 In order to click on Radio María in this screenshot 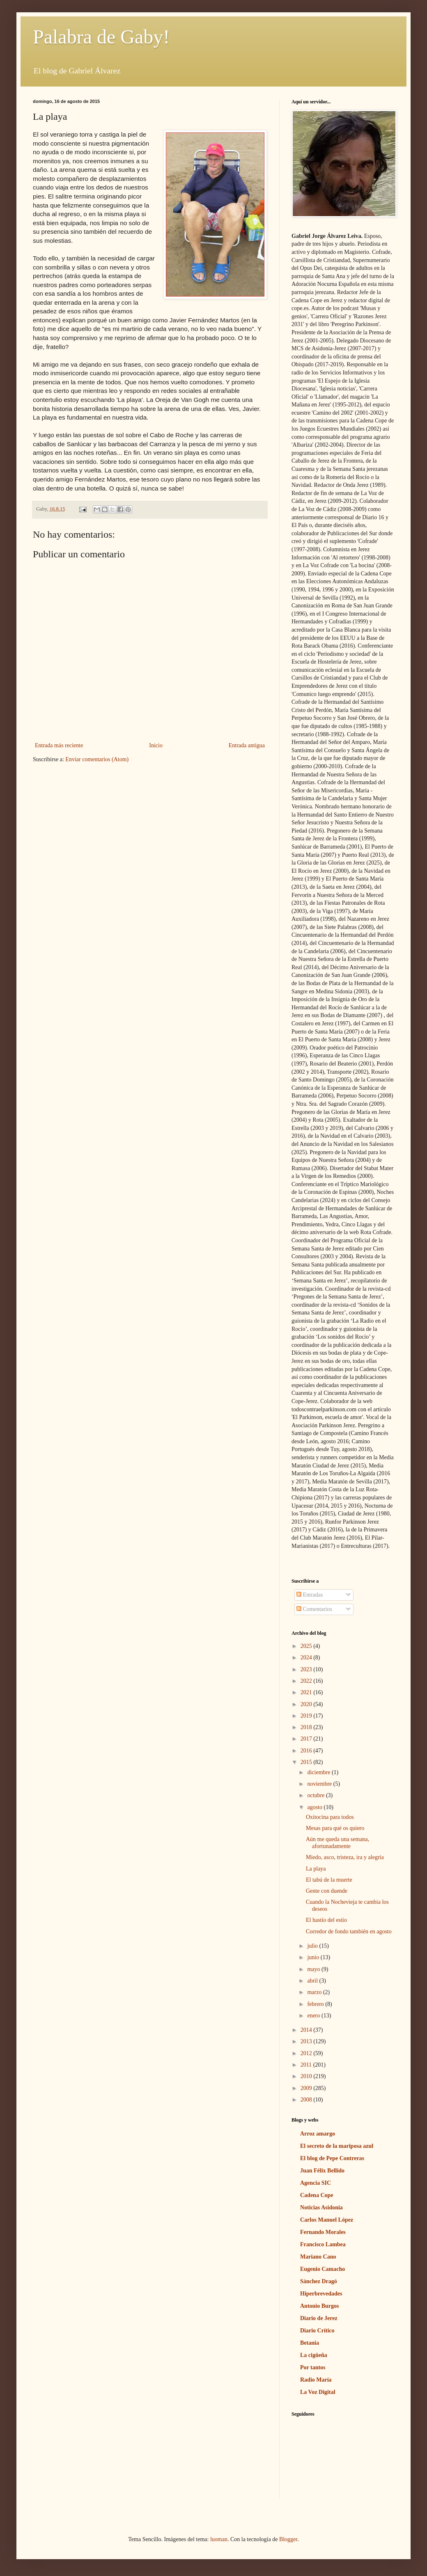, I will do `click(316, 2380)`.